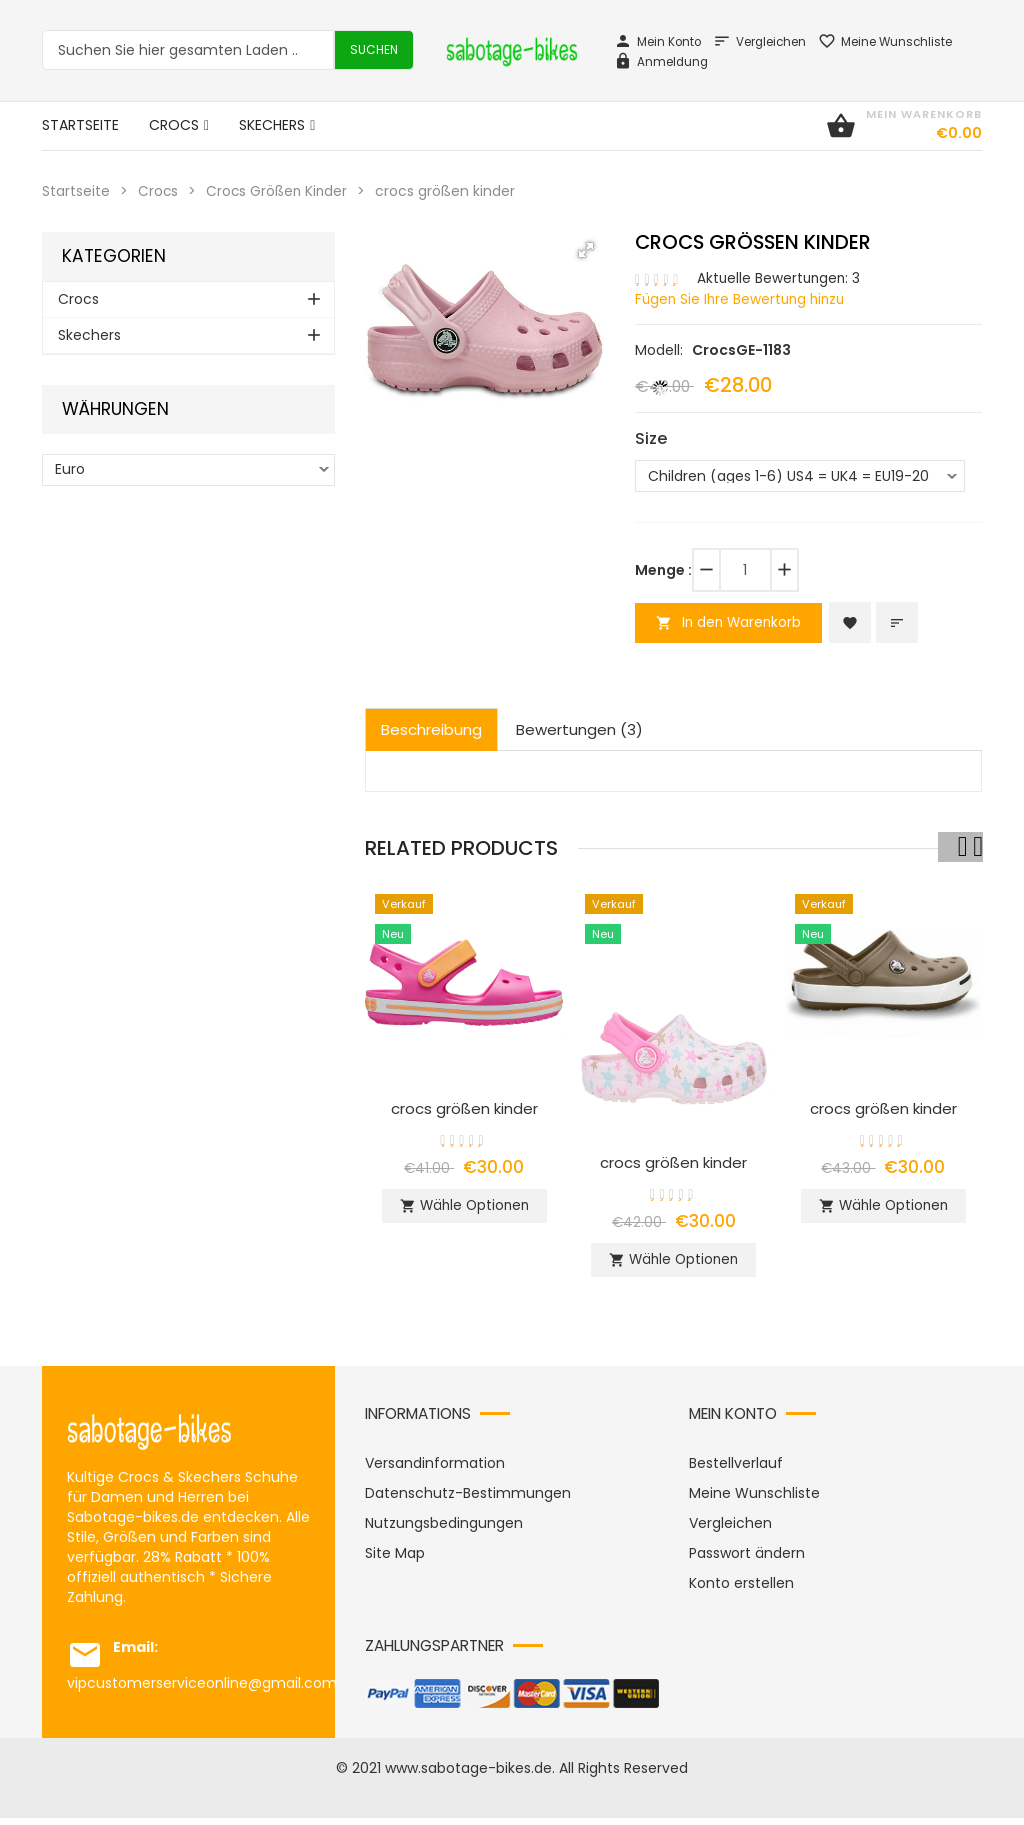 The height and width of the screenshot is (1825, 1024). Describe the element at coordinates (741, 1590) in the screenshot. I see `Konto erstellen` at that location.